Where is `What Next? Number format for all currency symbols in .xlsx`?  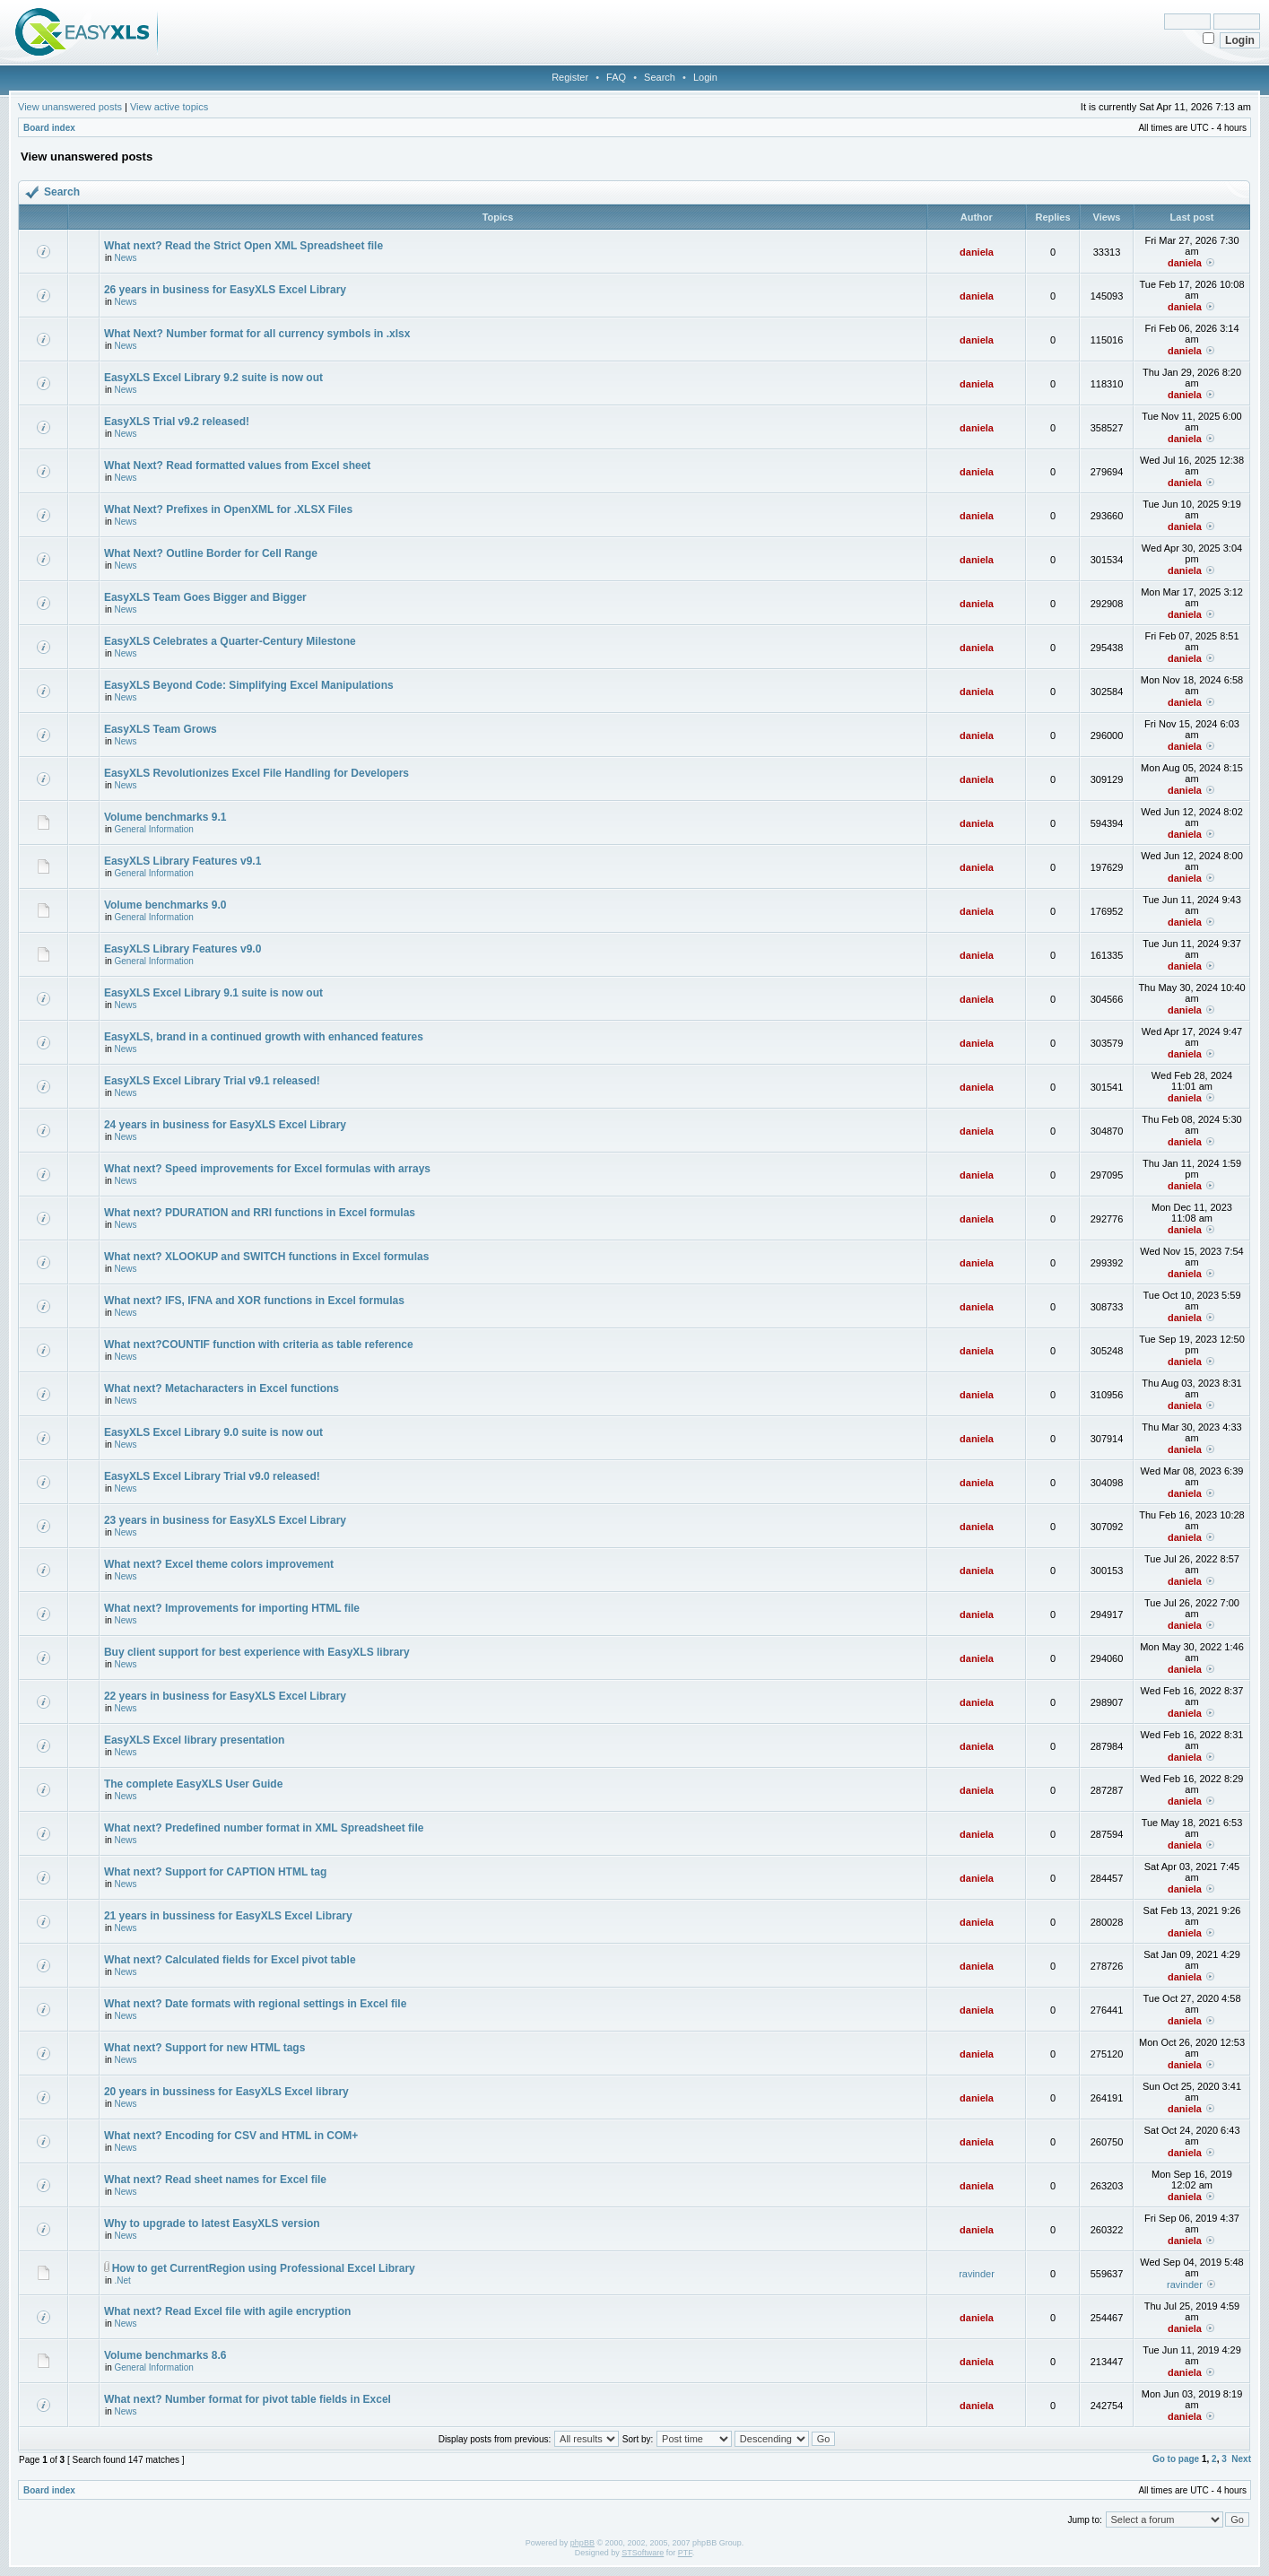
What Next? Number format for all currency symbols in .xlsx is located at coordinates (257, 333).